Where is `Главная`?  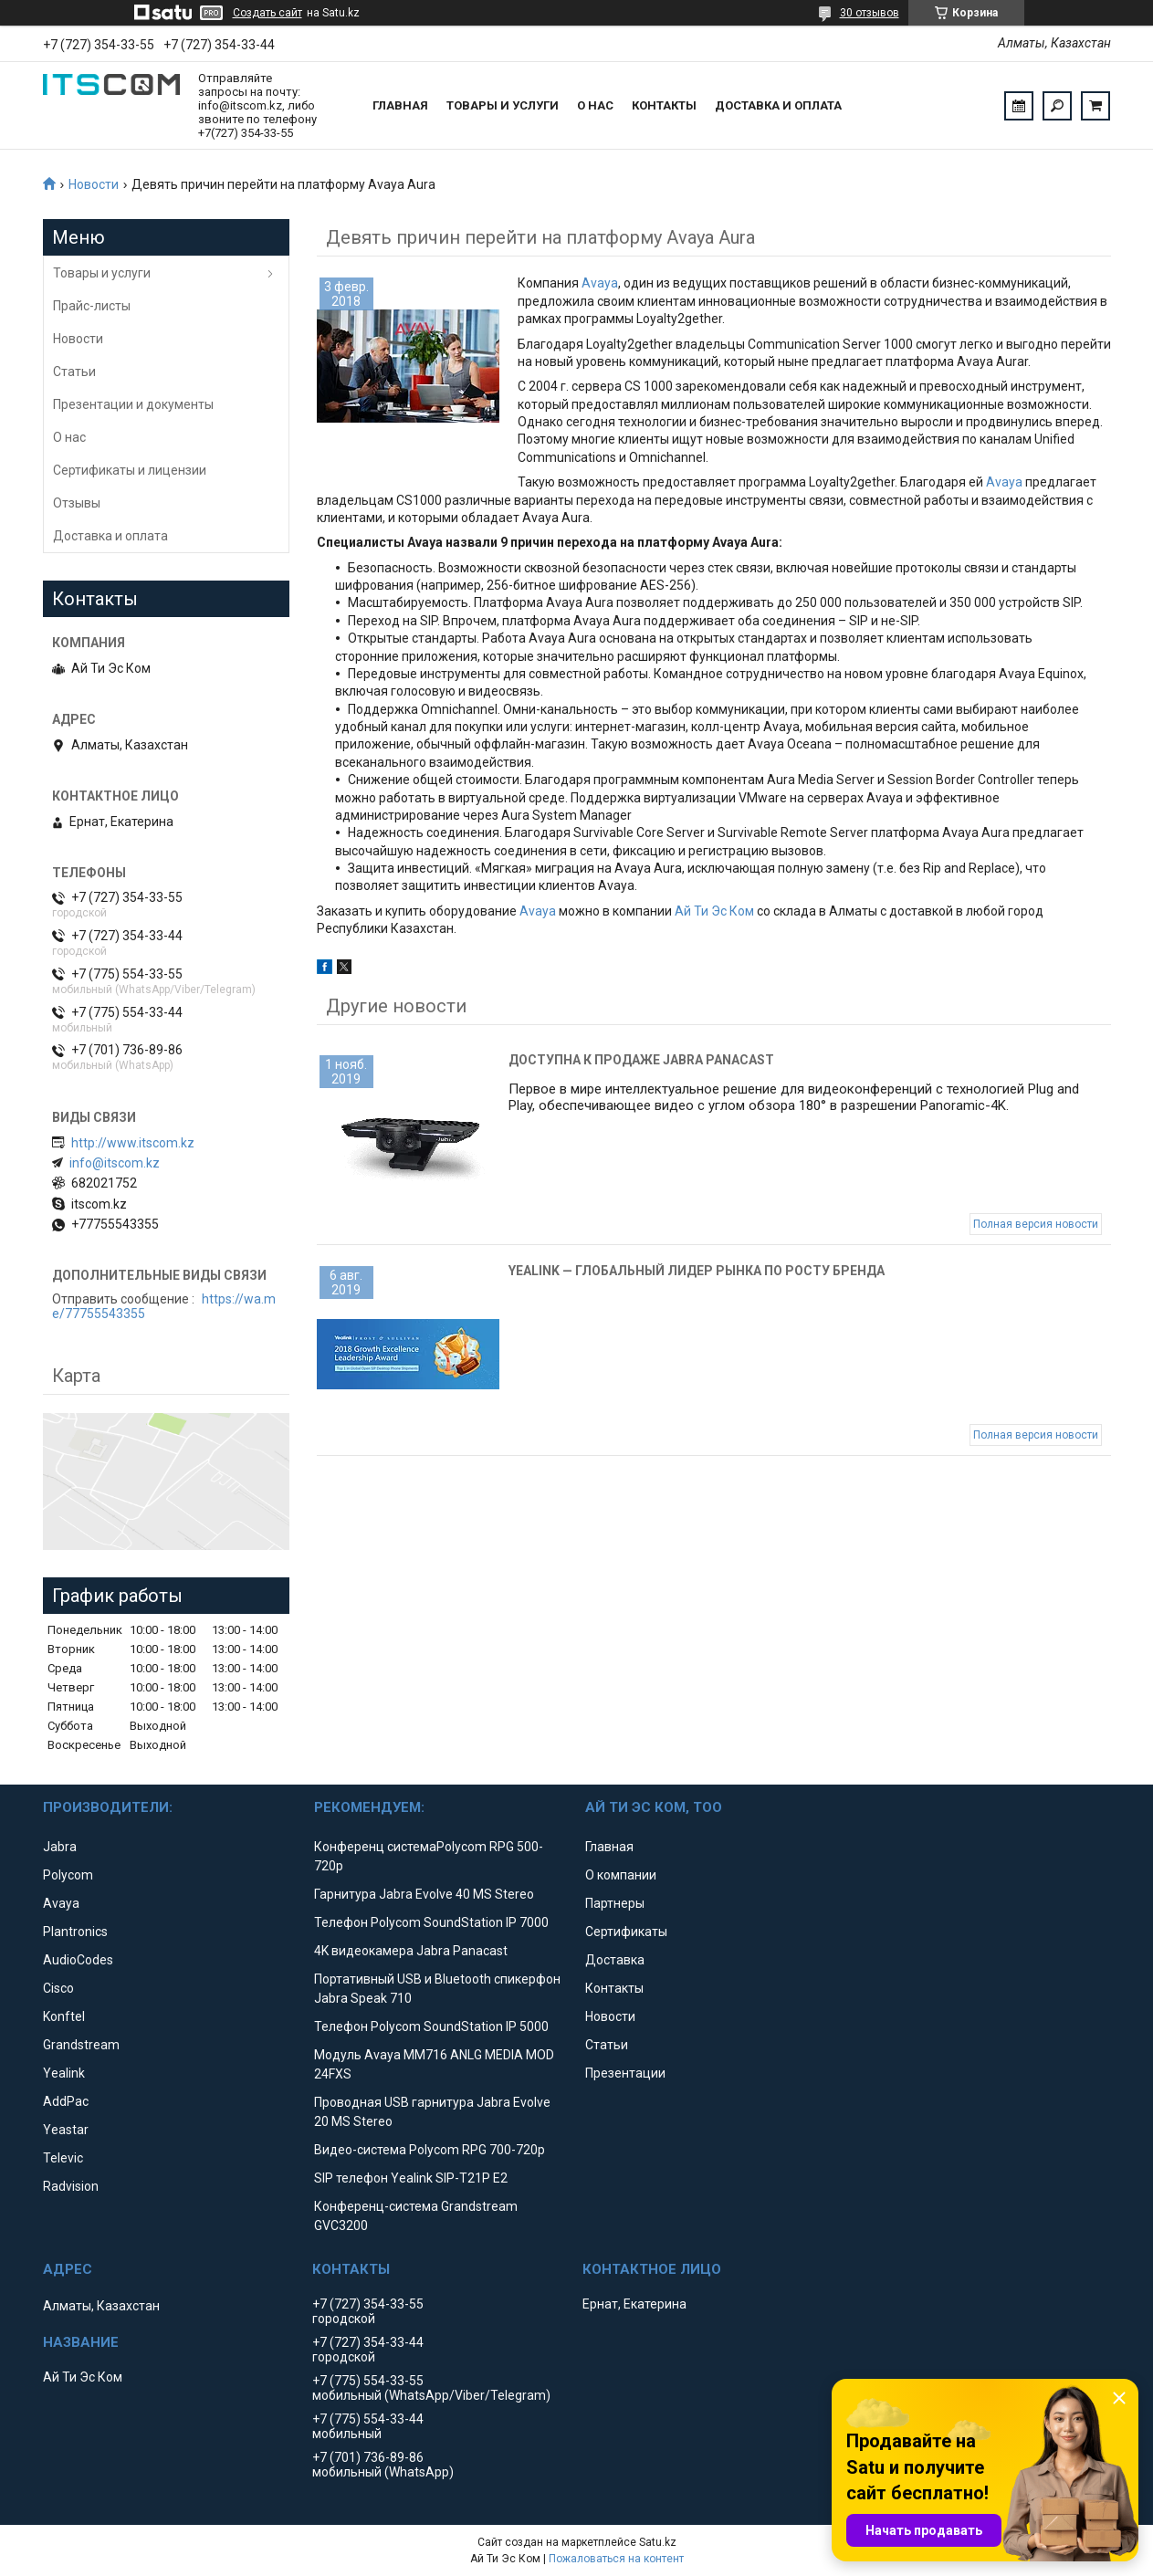 Главная is located at coordinates (400, 105).